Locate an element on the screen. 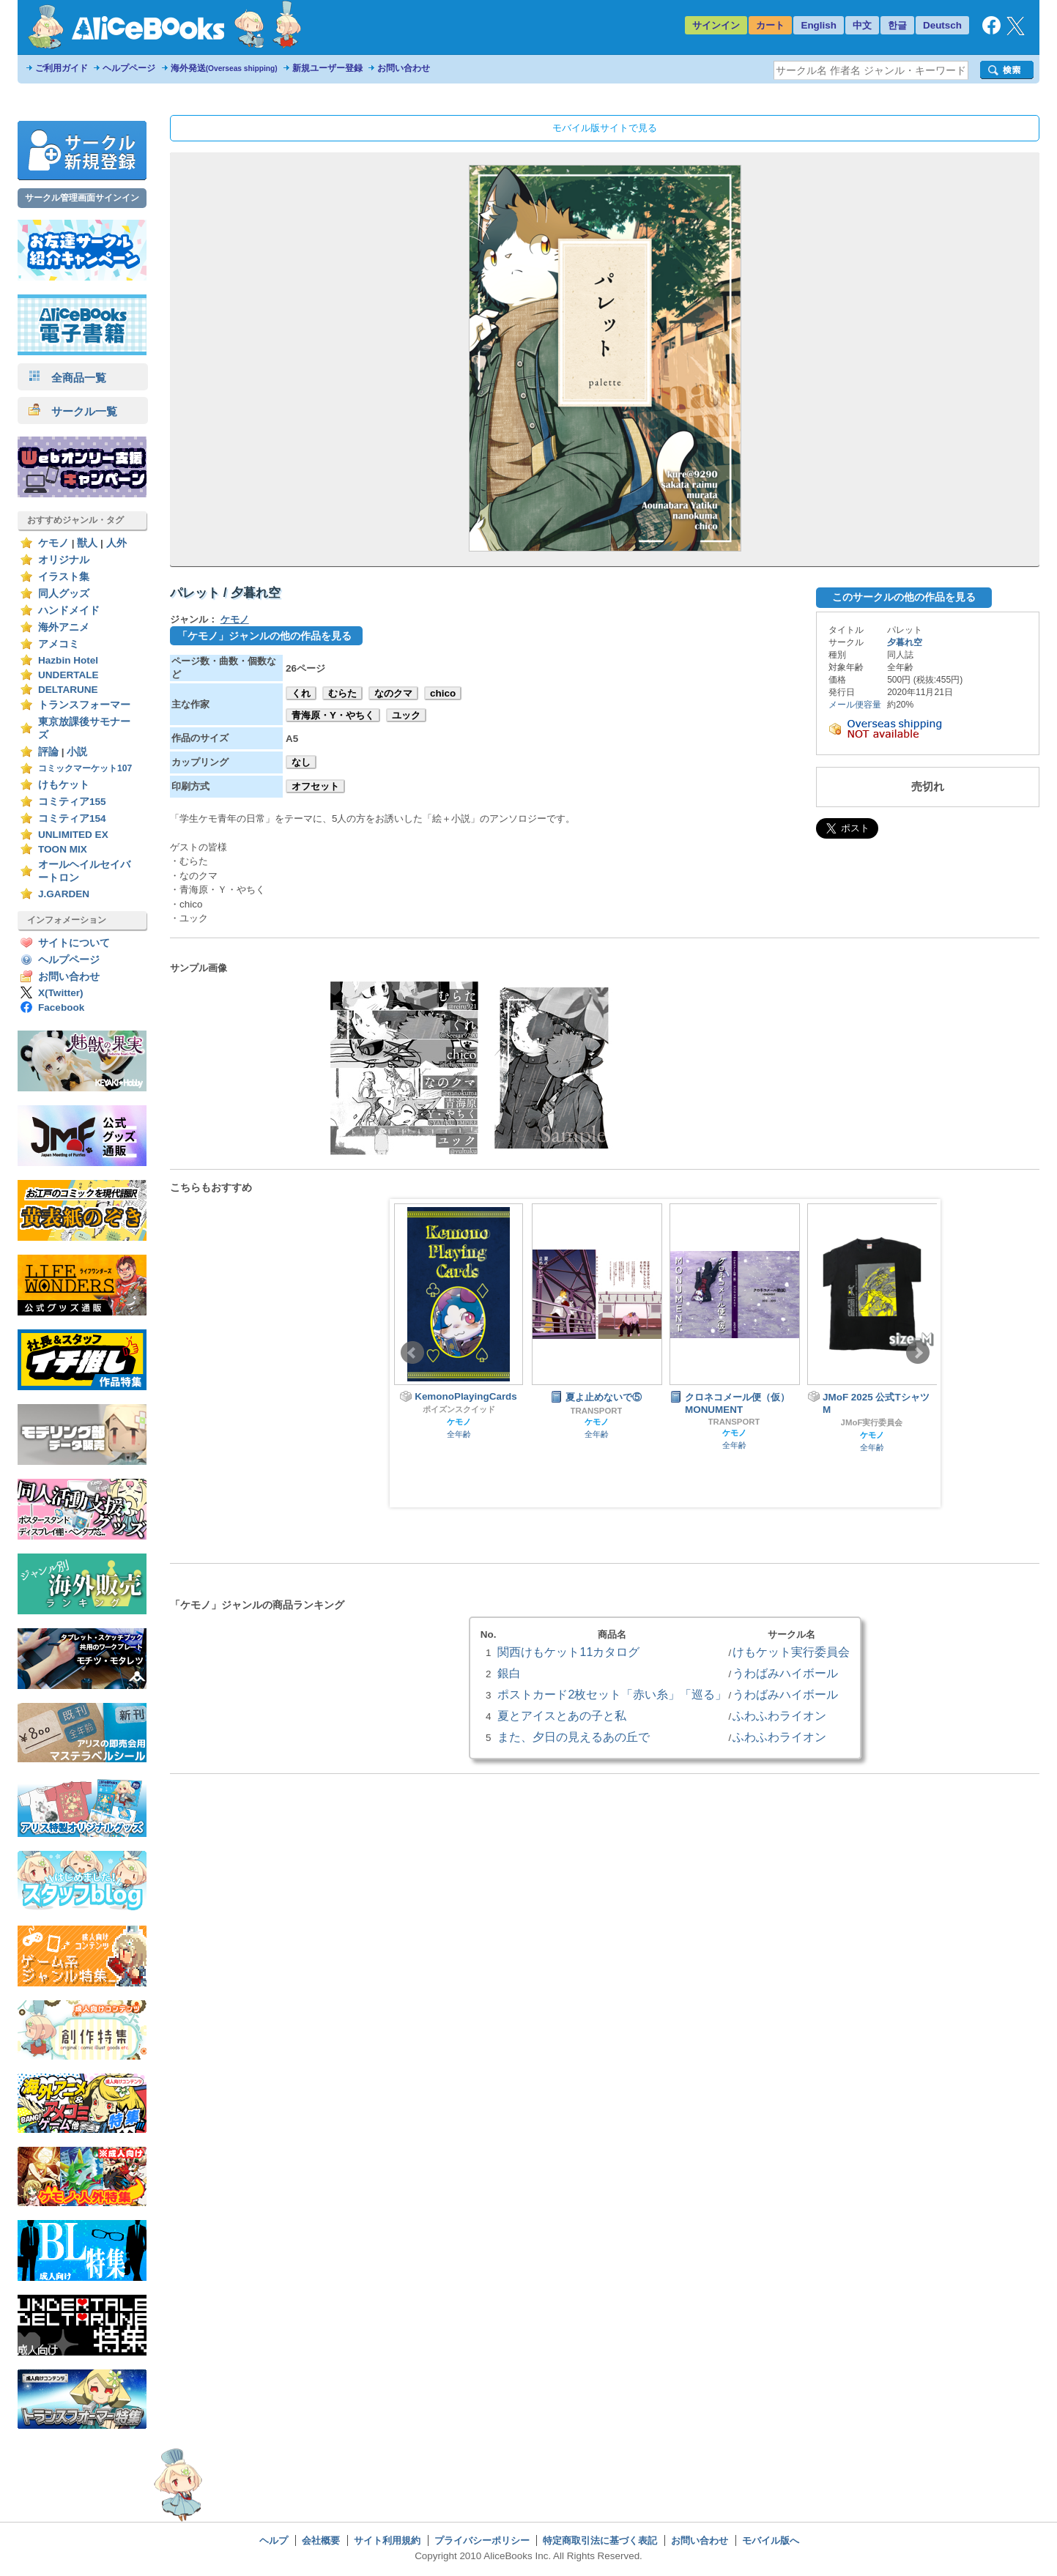 The image size is (1057, 2576). 全商品一覧 is located at coordinates (67, 377).